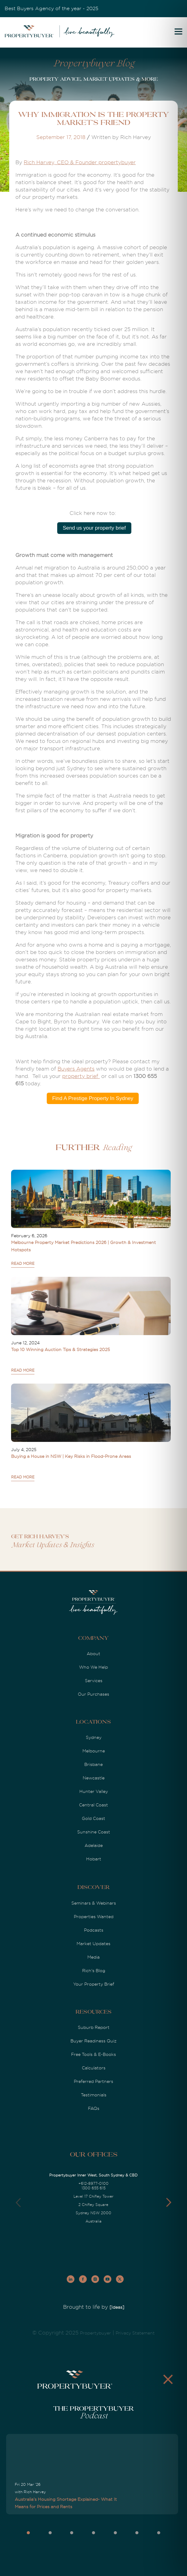 Image resolution: width=187 pixels, height=2576 pixels. I want to click on Buyer Readiness Quiz, so click(93, 2040).